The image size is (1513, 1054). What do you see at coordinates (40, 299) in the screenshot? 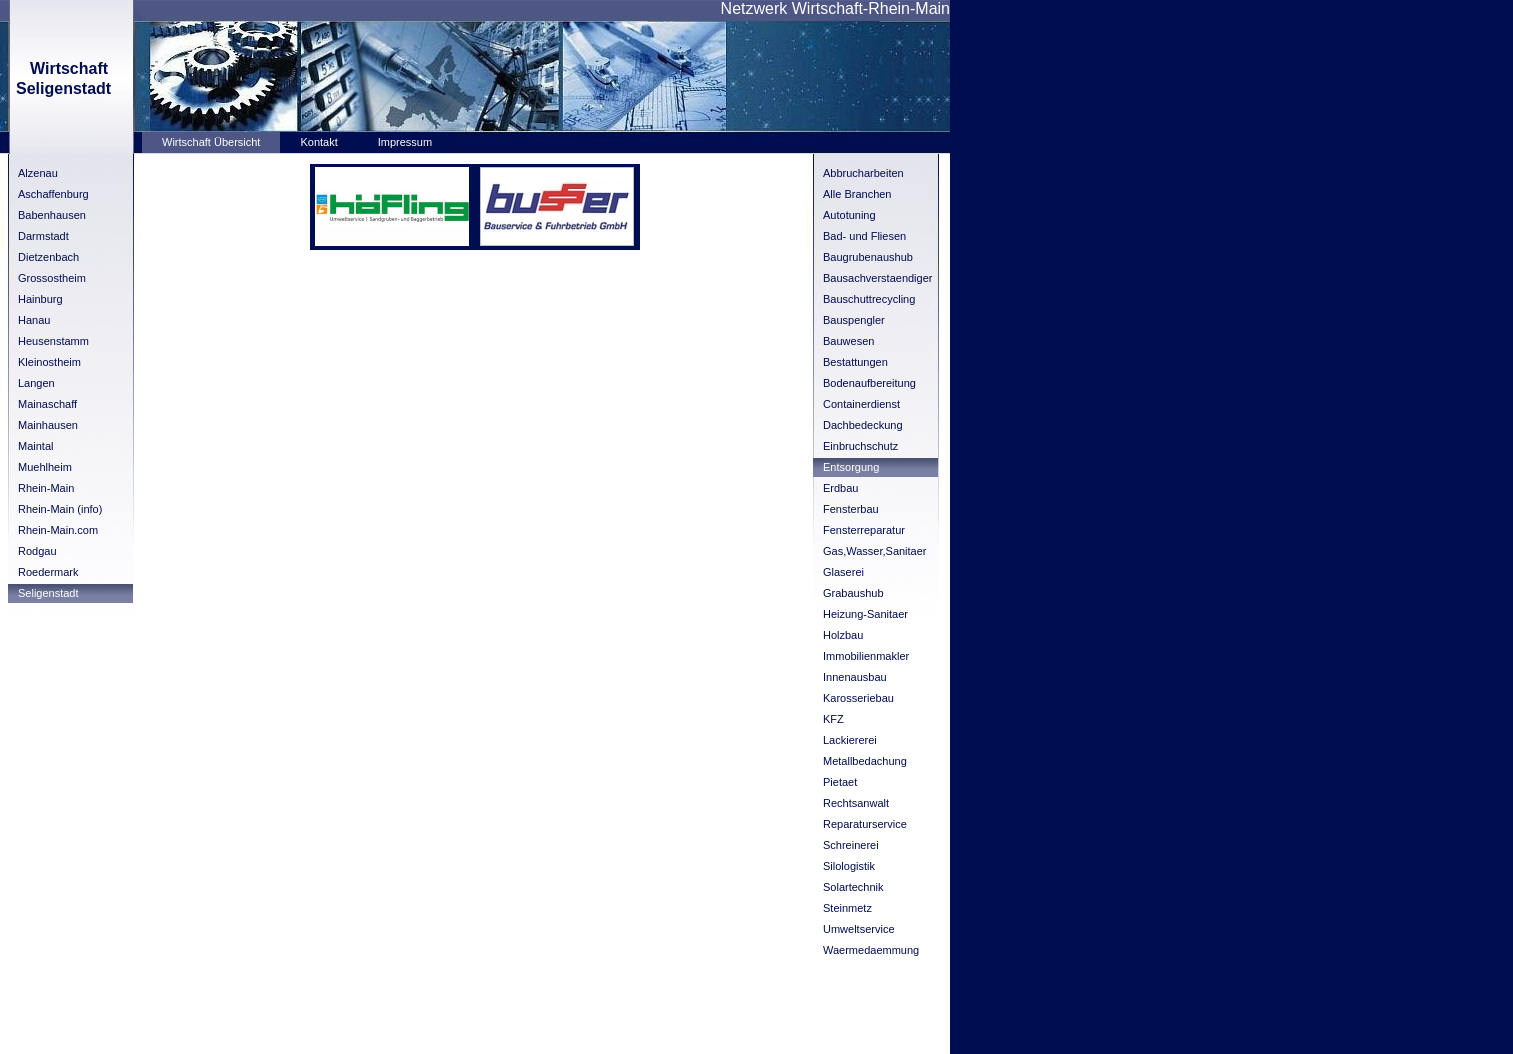
I see `Hainburg` at bounding box center [40, 299].